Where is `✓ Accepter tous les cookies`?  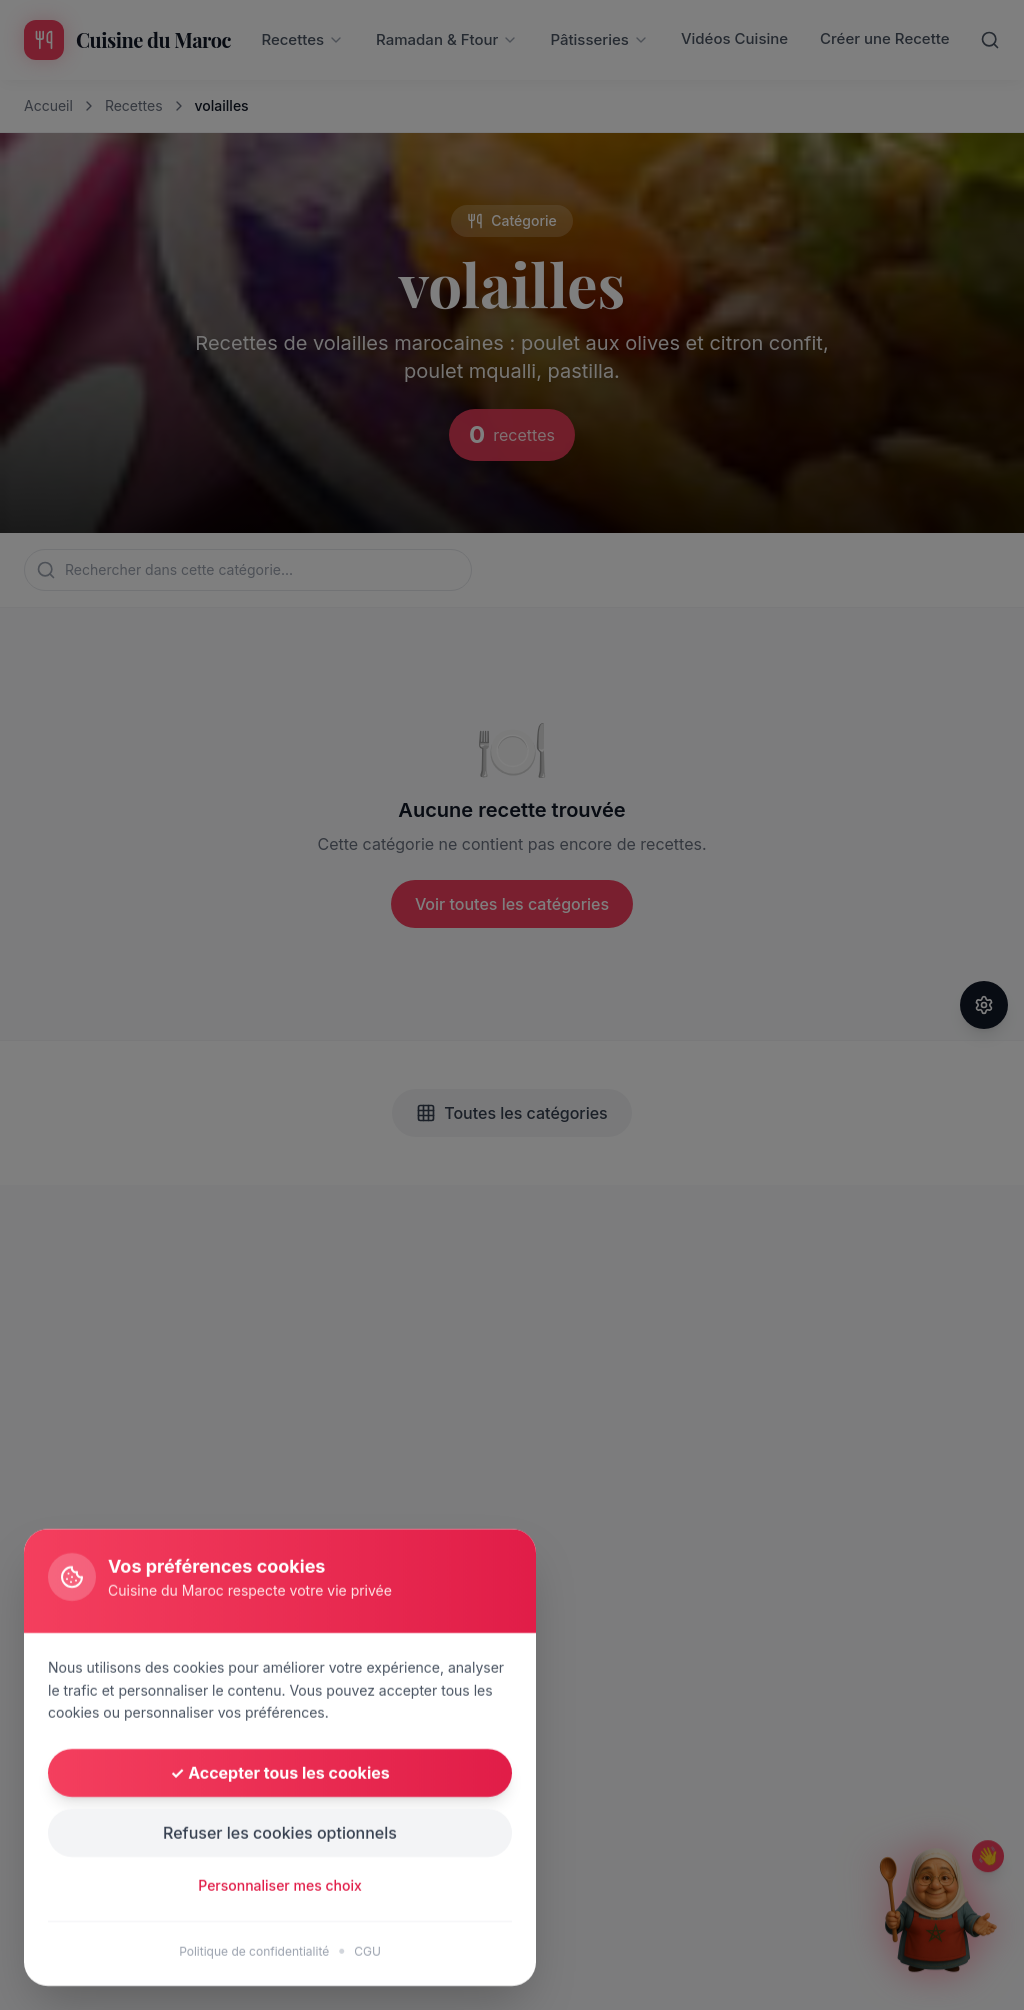
✓ Accepter tous les cookies is located at coordinates (279, 1897).